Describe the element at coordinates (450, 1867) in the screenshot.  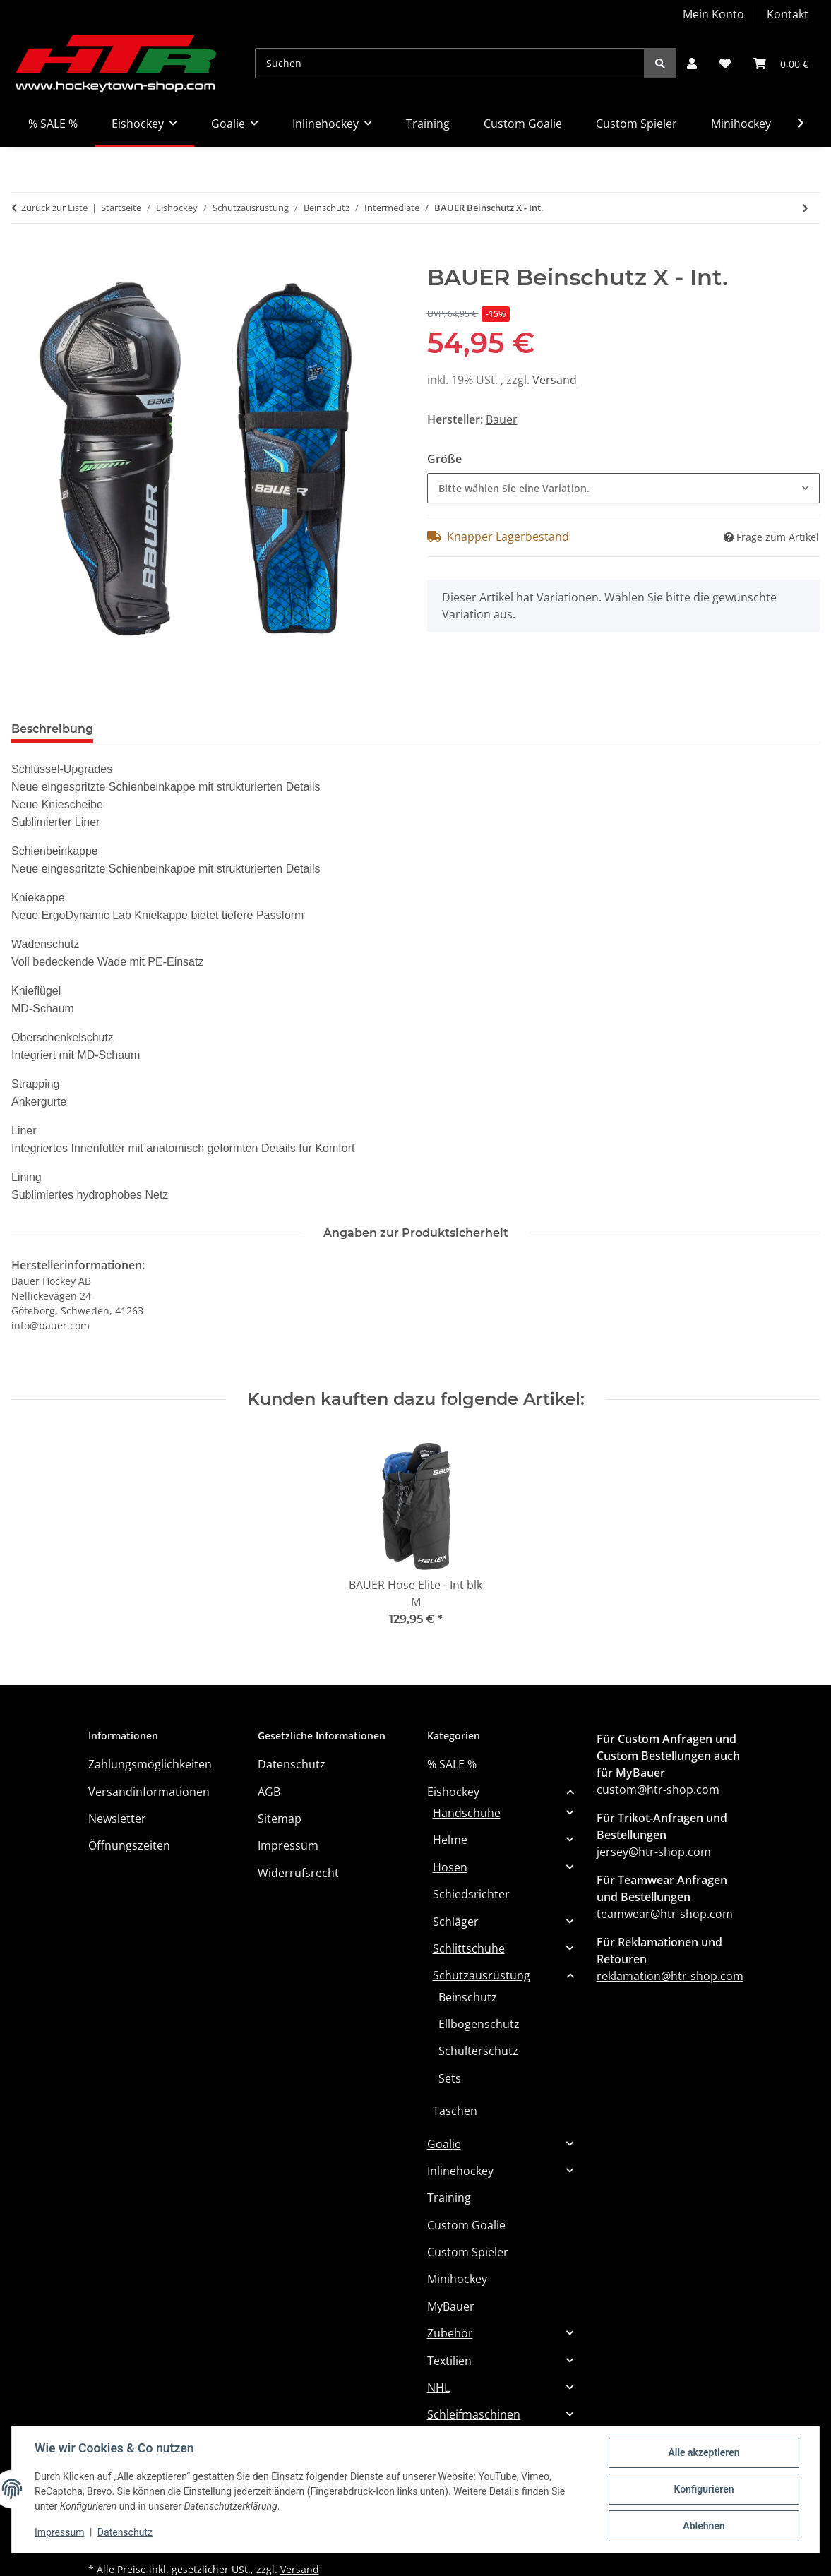
I see `Hosen` at that location.